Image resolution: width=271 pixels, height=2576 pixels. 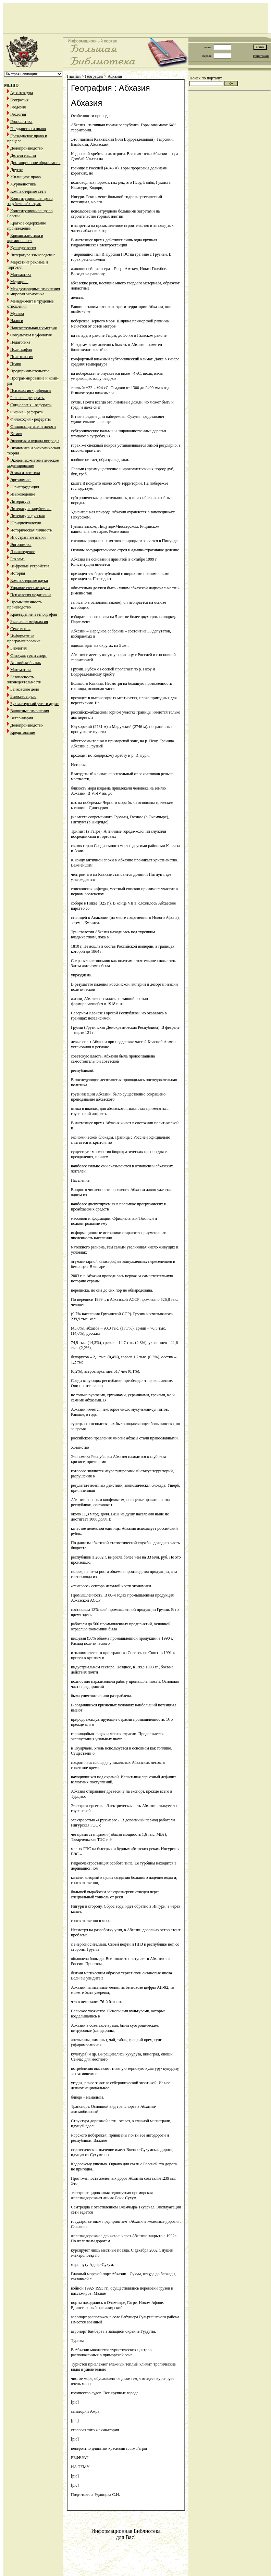 What do you see at coordinates (24, 605) in the screenshot?
I see `Промышленность производство` at bounding box center [24, 605].